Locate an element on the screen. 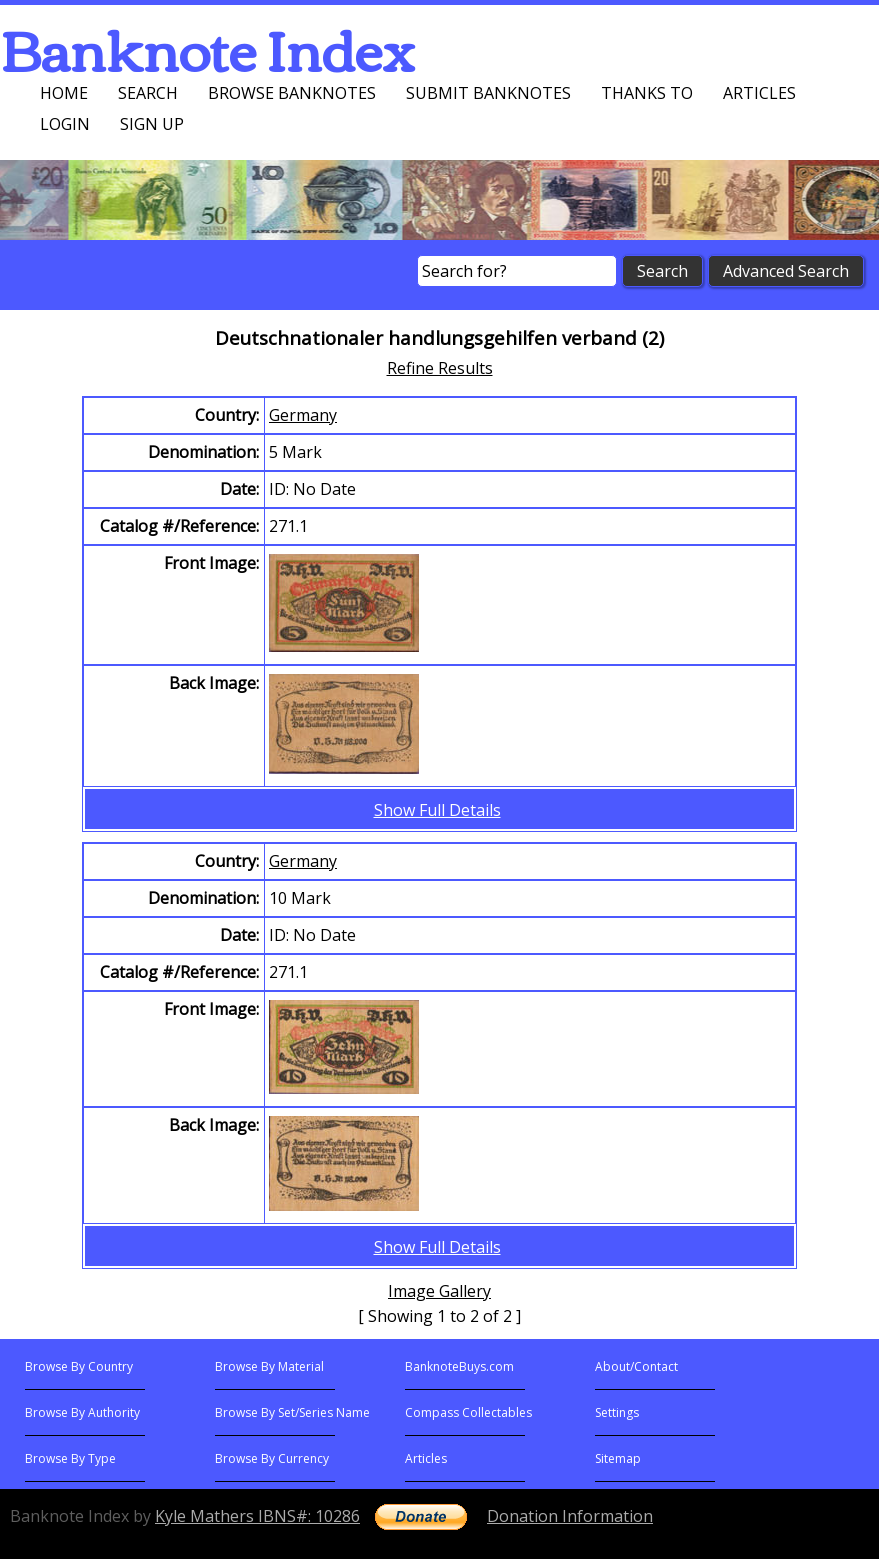  Show Full Details is located at coordinates (437, 810).